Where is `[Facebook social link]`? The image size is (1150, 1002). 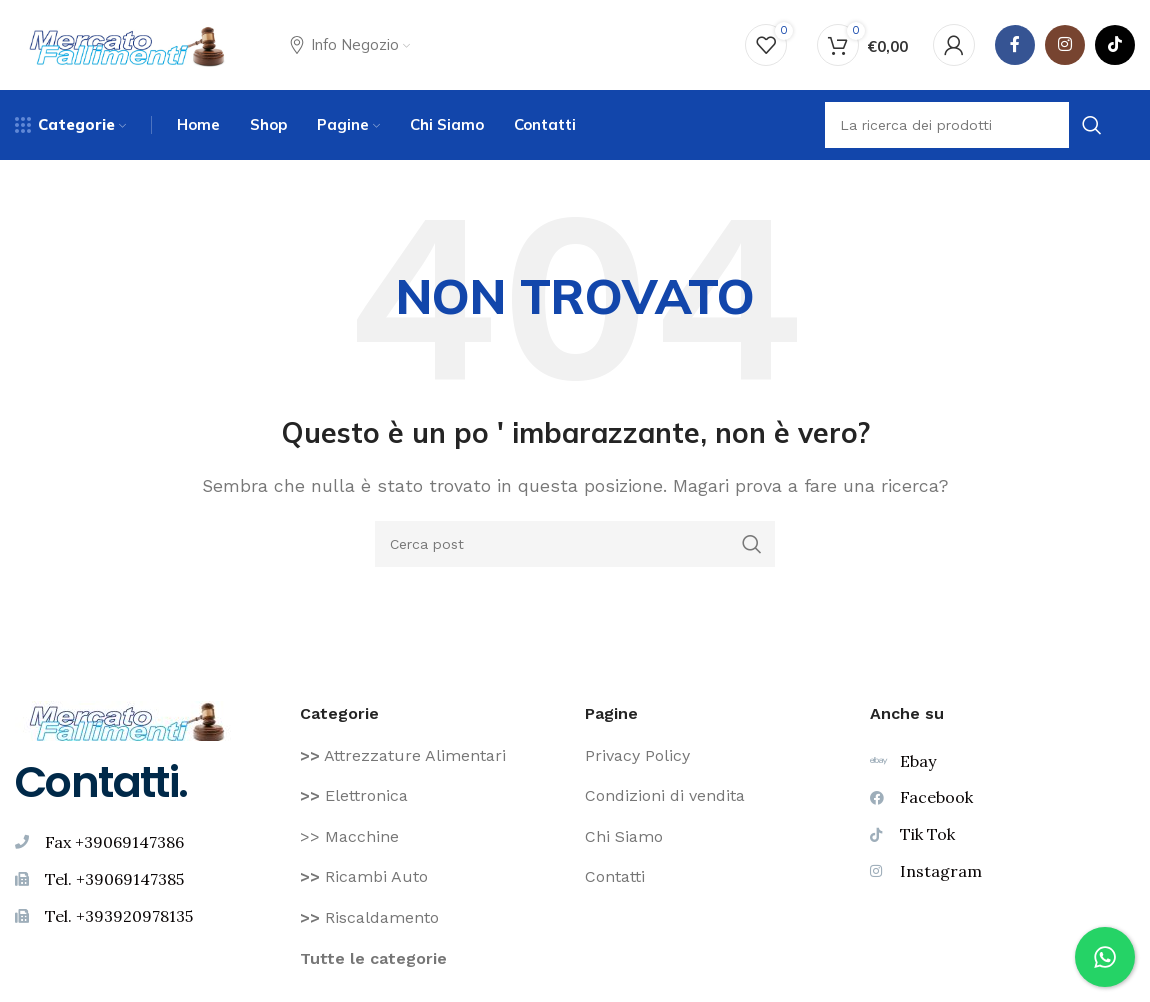
[Facebook social link] is located at coordinates (1015, 45).